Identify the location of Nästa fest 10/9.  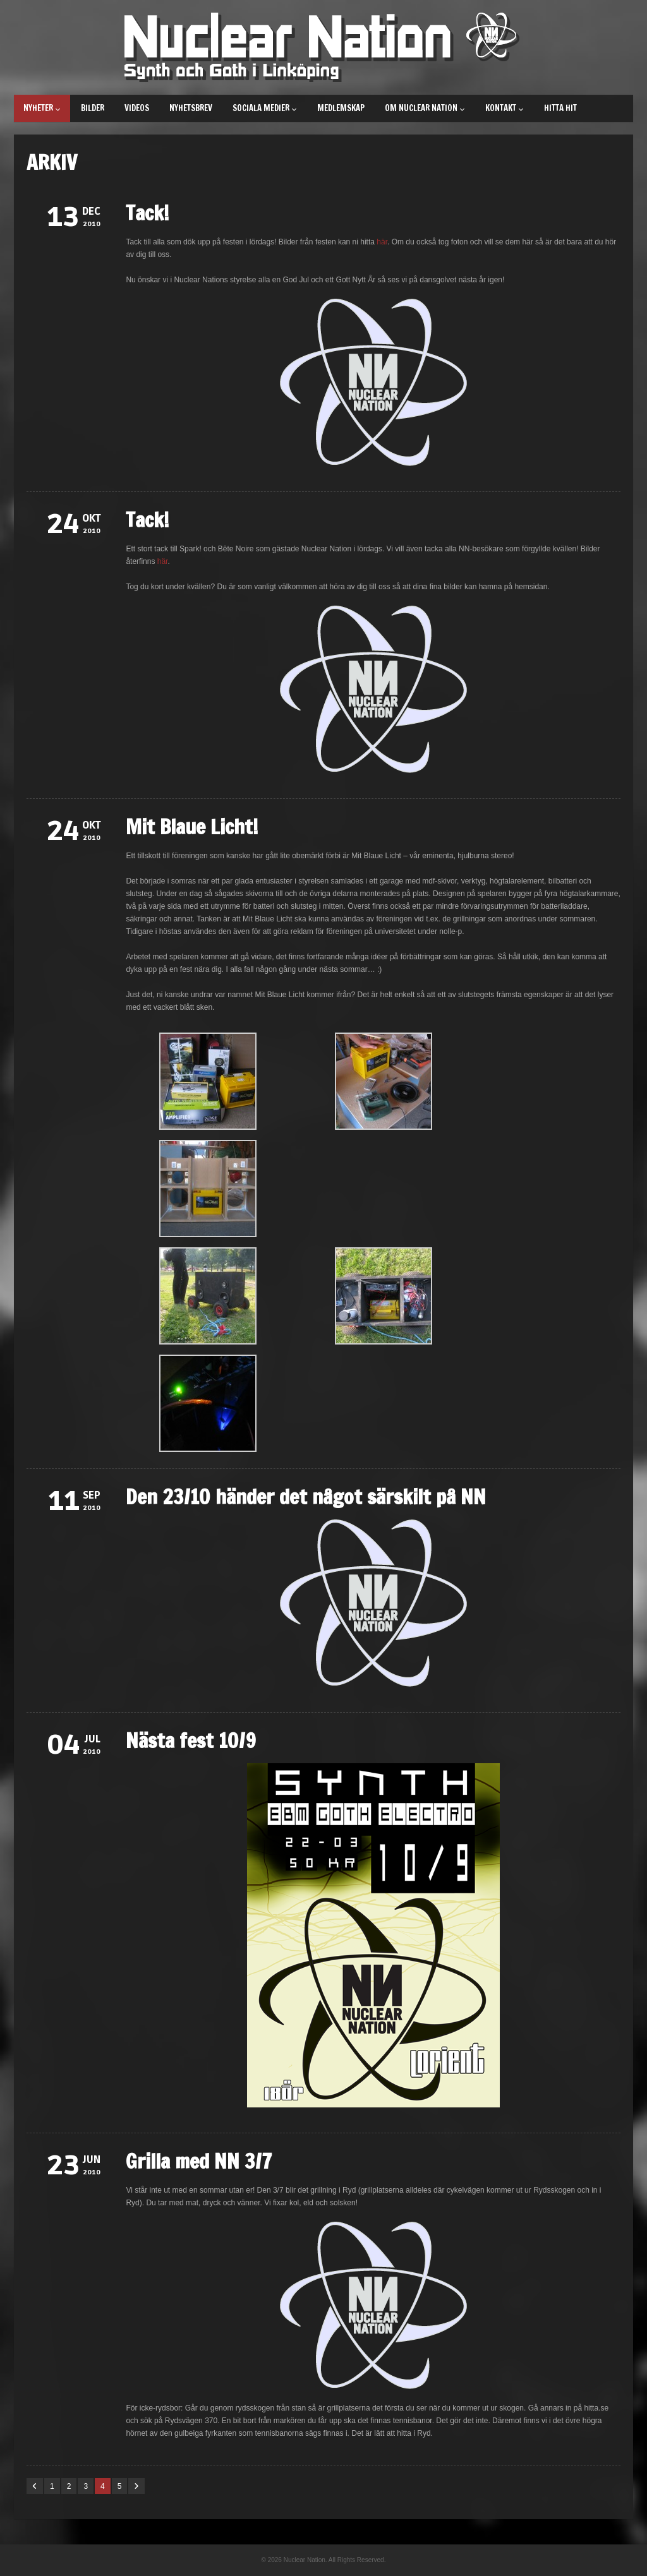
(191, 1740).